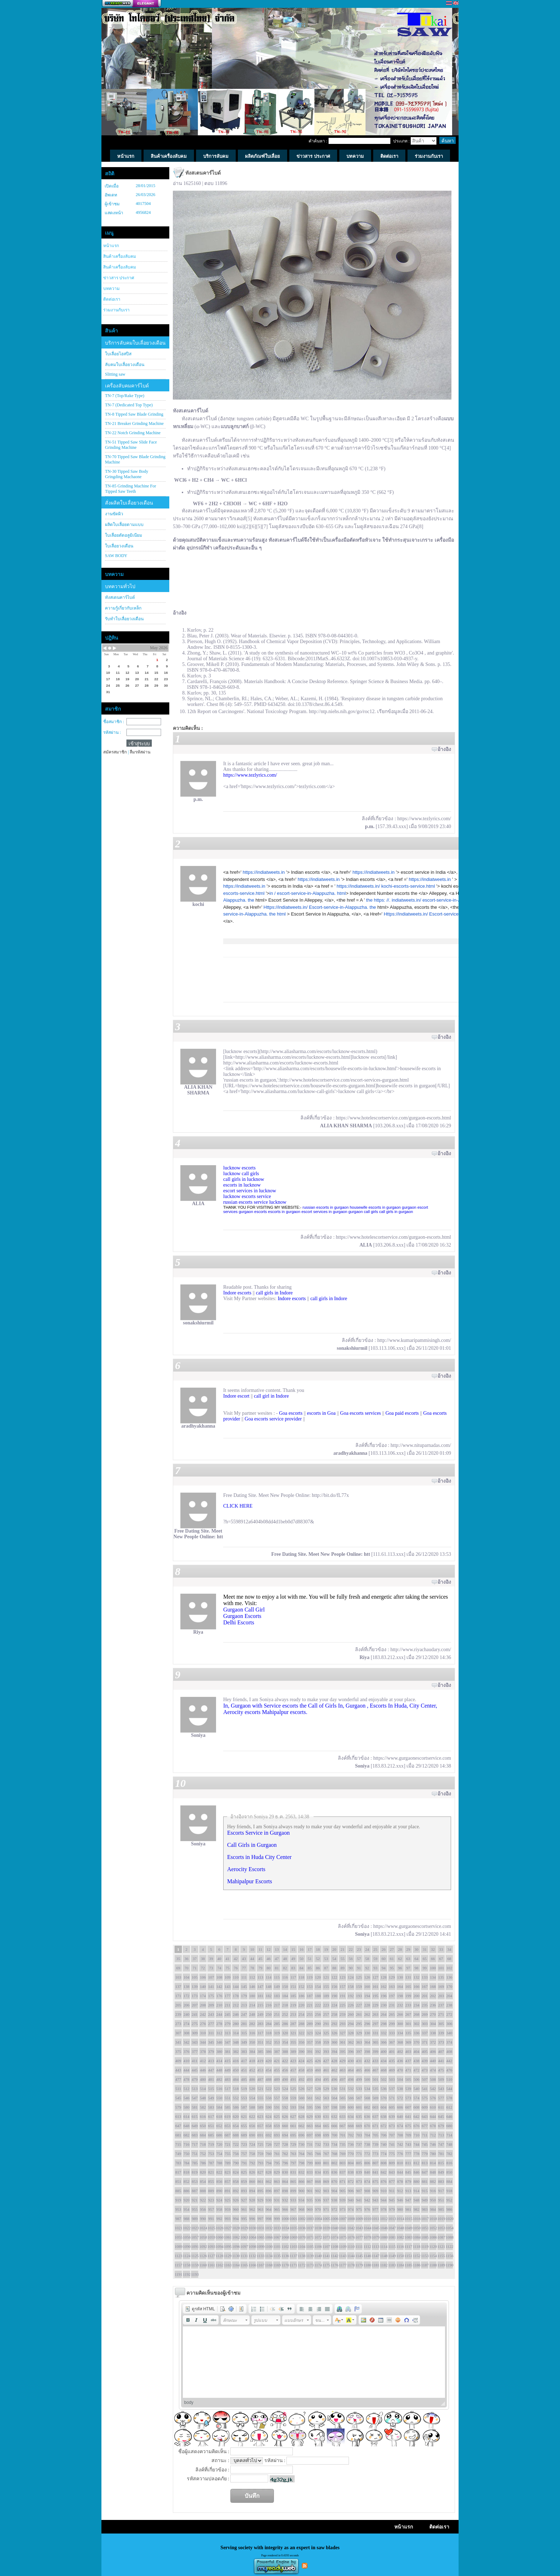 This screenshot has height=2576, width=560. Describe the element at coordinates (433, 2163) in the screenshot. I see `814` at that location.